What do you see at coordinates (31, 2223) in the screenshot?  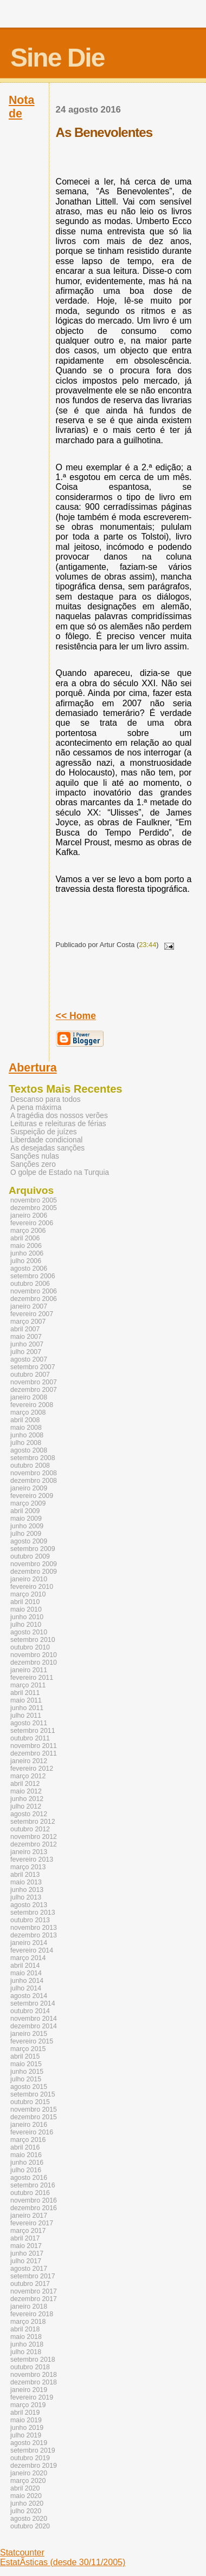 I see `fevereiro 2017` at bounding box center [31, 2223].